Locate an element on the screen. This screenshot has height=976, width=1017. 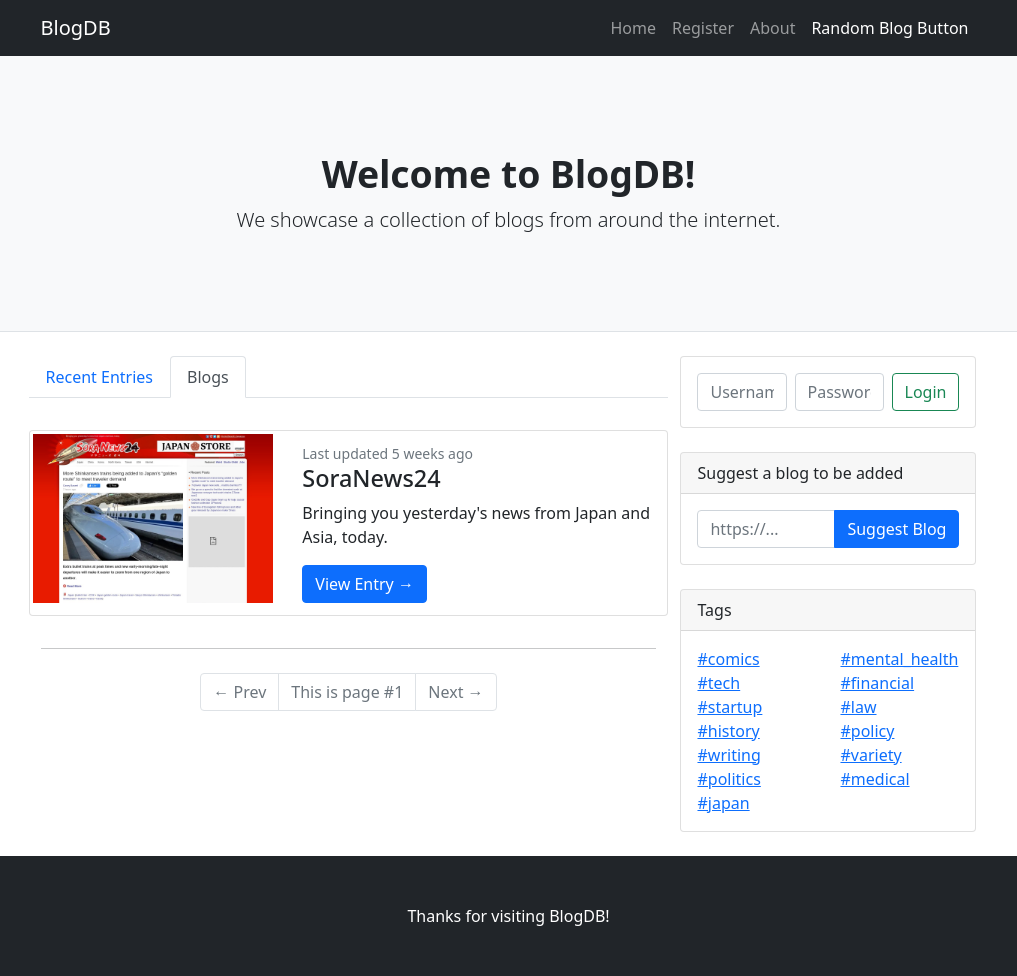
[Username] is located at coordinates (741, 392).